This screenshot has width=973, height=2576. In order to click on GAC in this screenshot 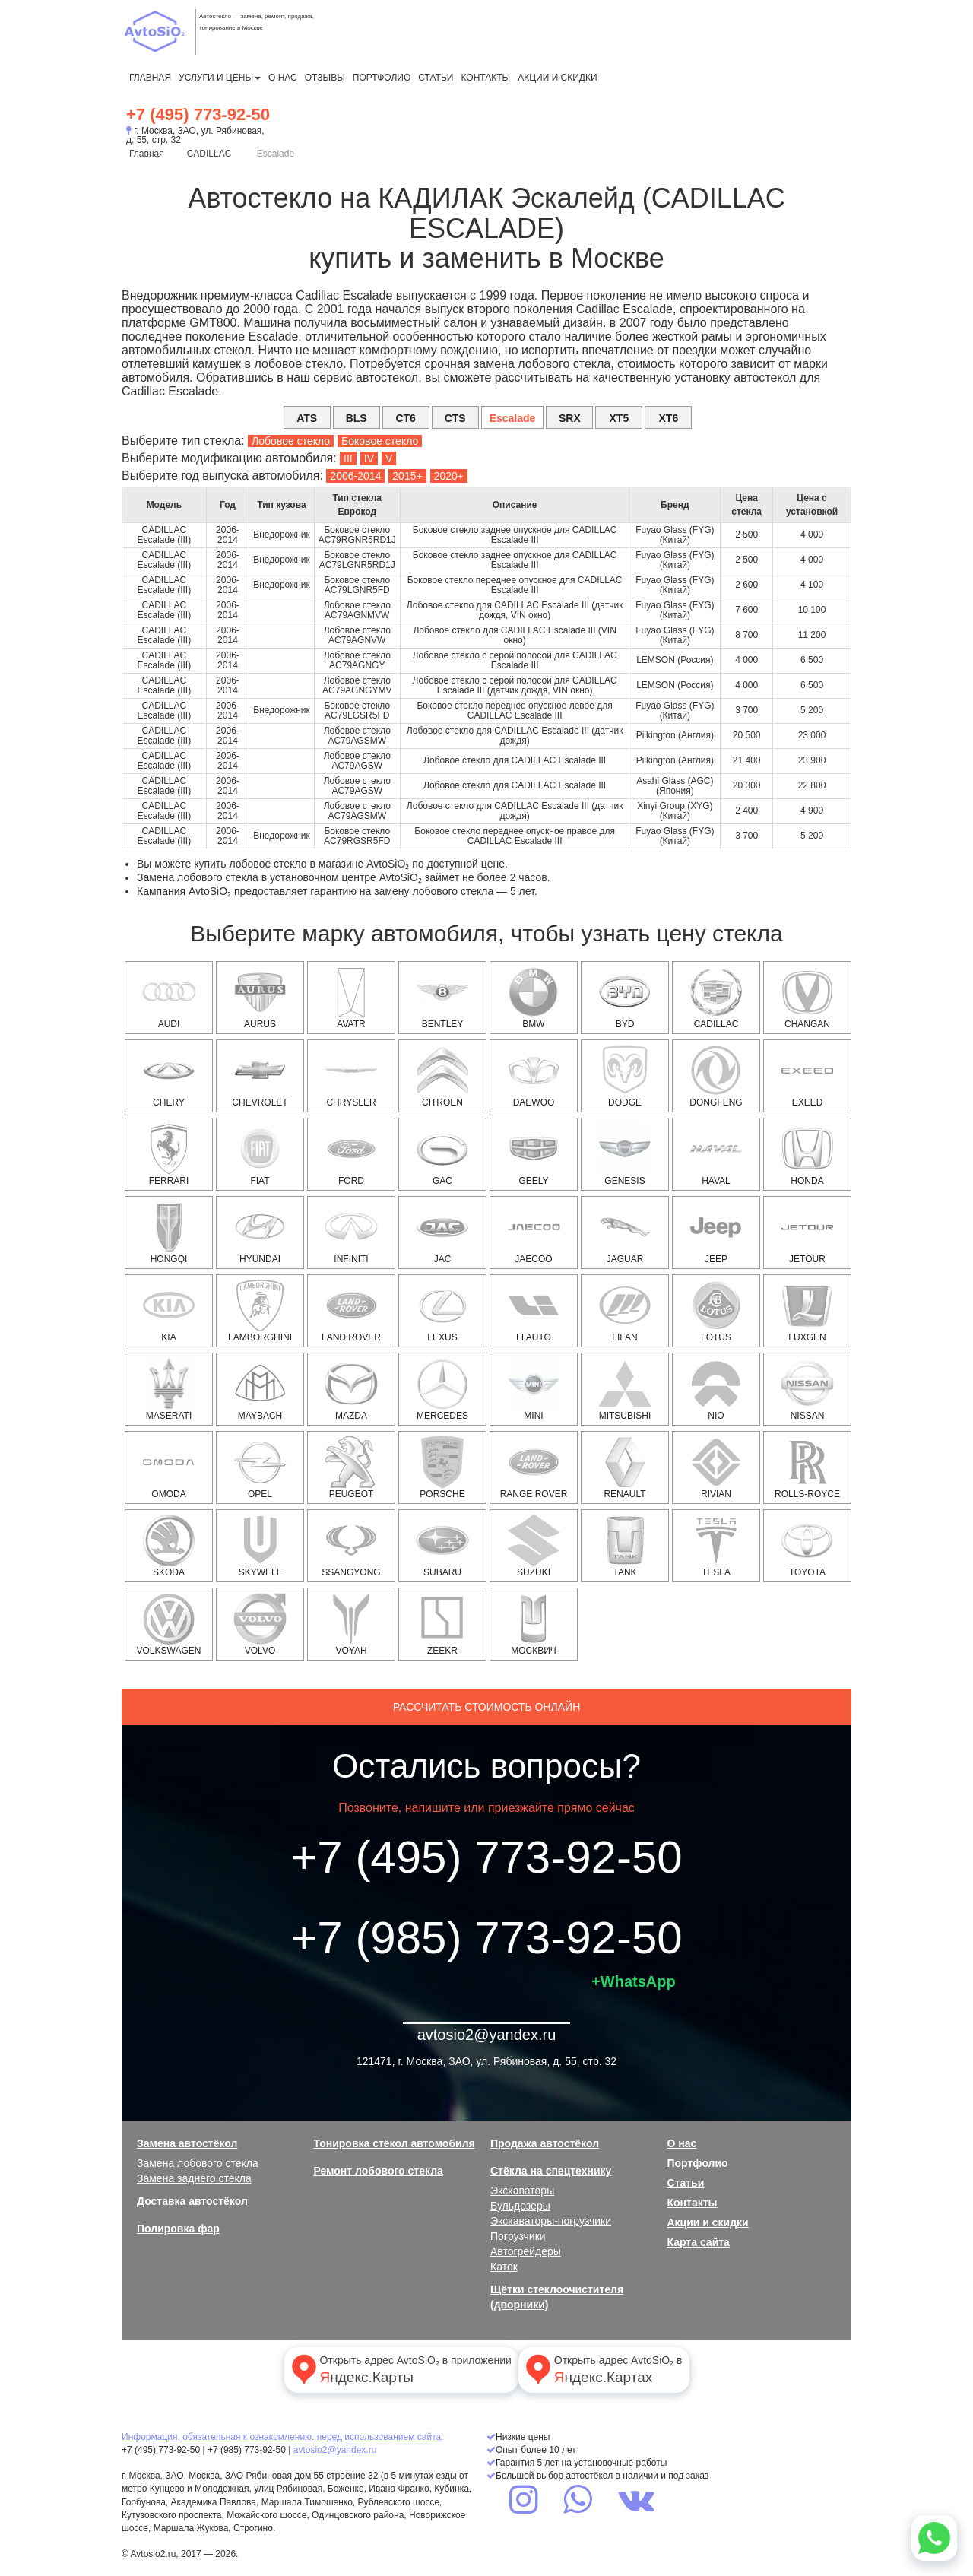, I will do `click(442, 1154)`.